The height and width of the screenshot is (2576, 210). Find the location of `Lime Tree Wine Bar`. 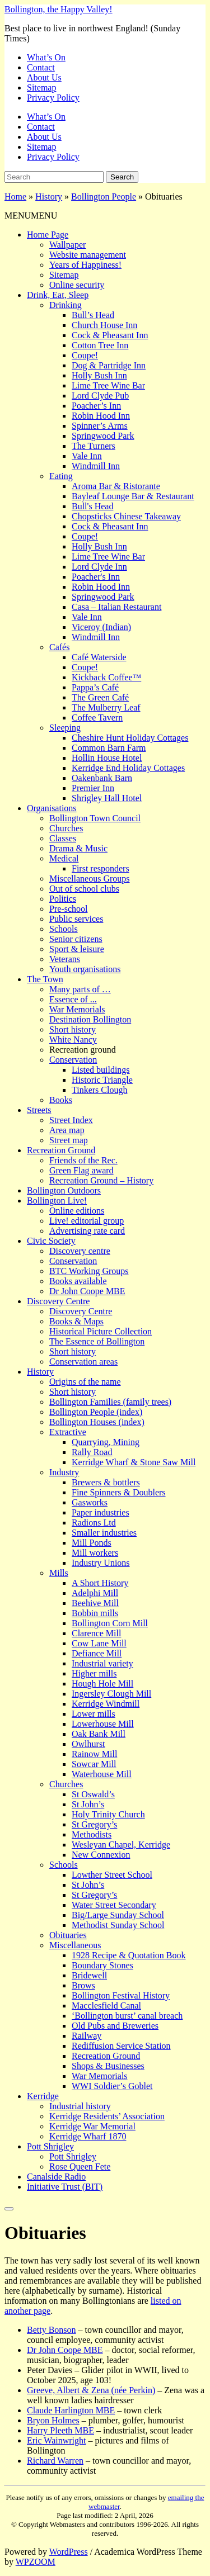

Lime Tree Wine Bar is located at coordinates (108, 385).